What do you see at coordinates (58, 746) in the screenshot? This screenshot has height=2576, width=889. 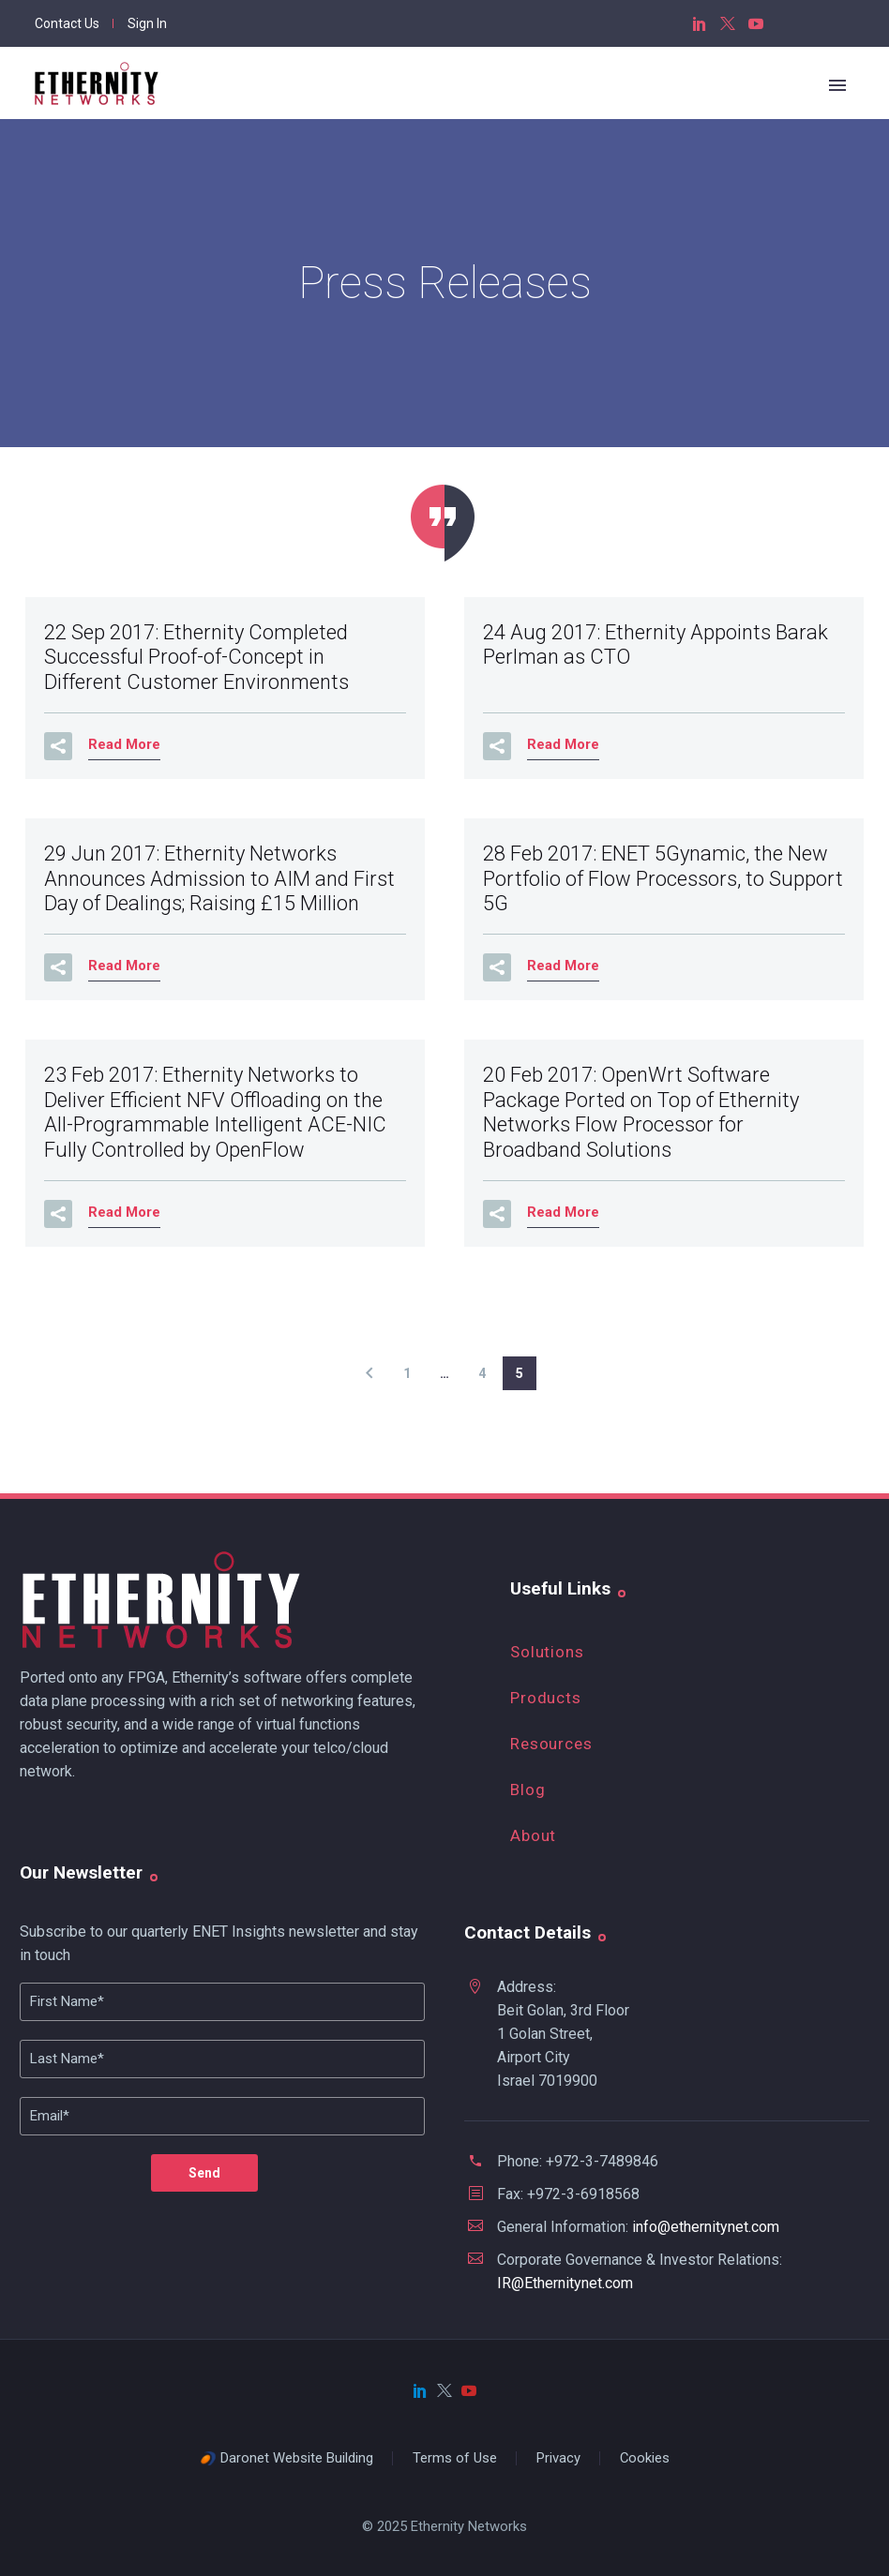 I see `[button]` at bounding box center [58, 746].